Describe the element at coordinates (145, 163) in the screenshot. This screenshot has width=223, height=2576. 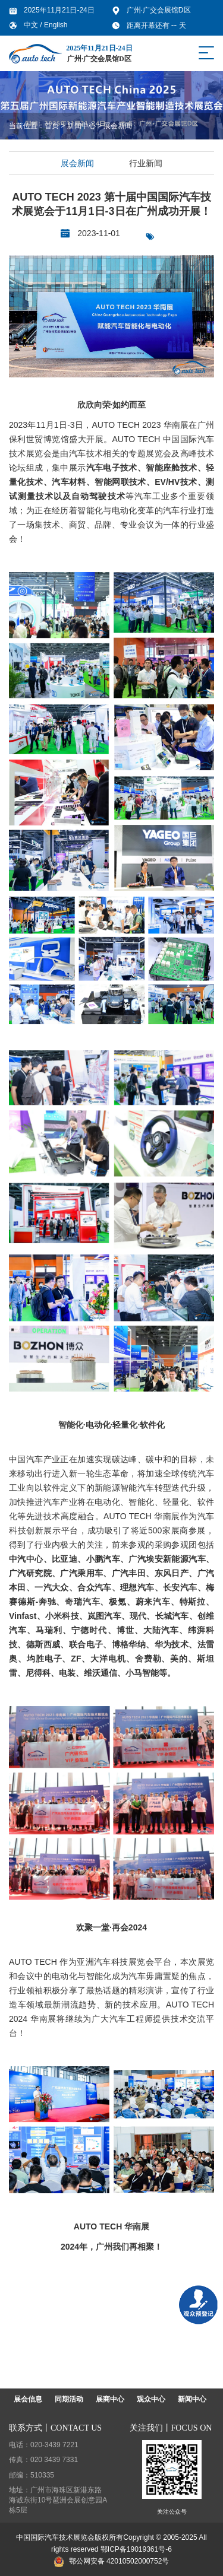
I see `行业新闻` at that location.